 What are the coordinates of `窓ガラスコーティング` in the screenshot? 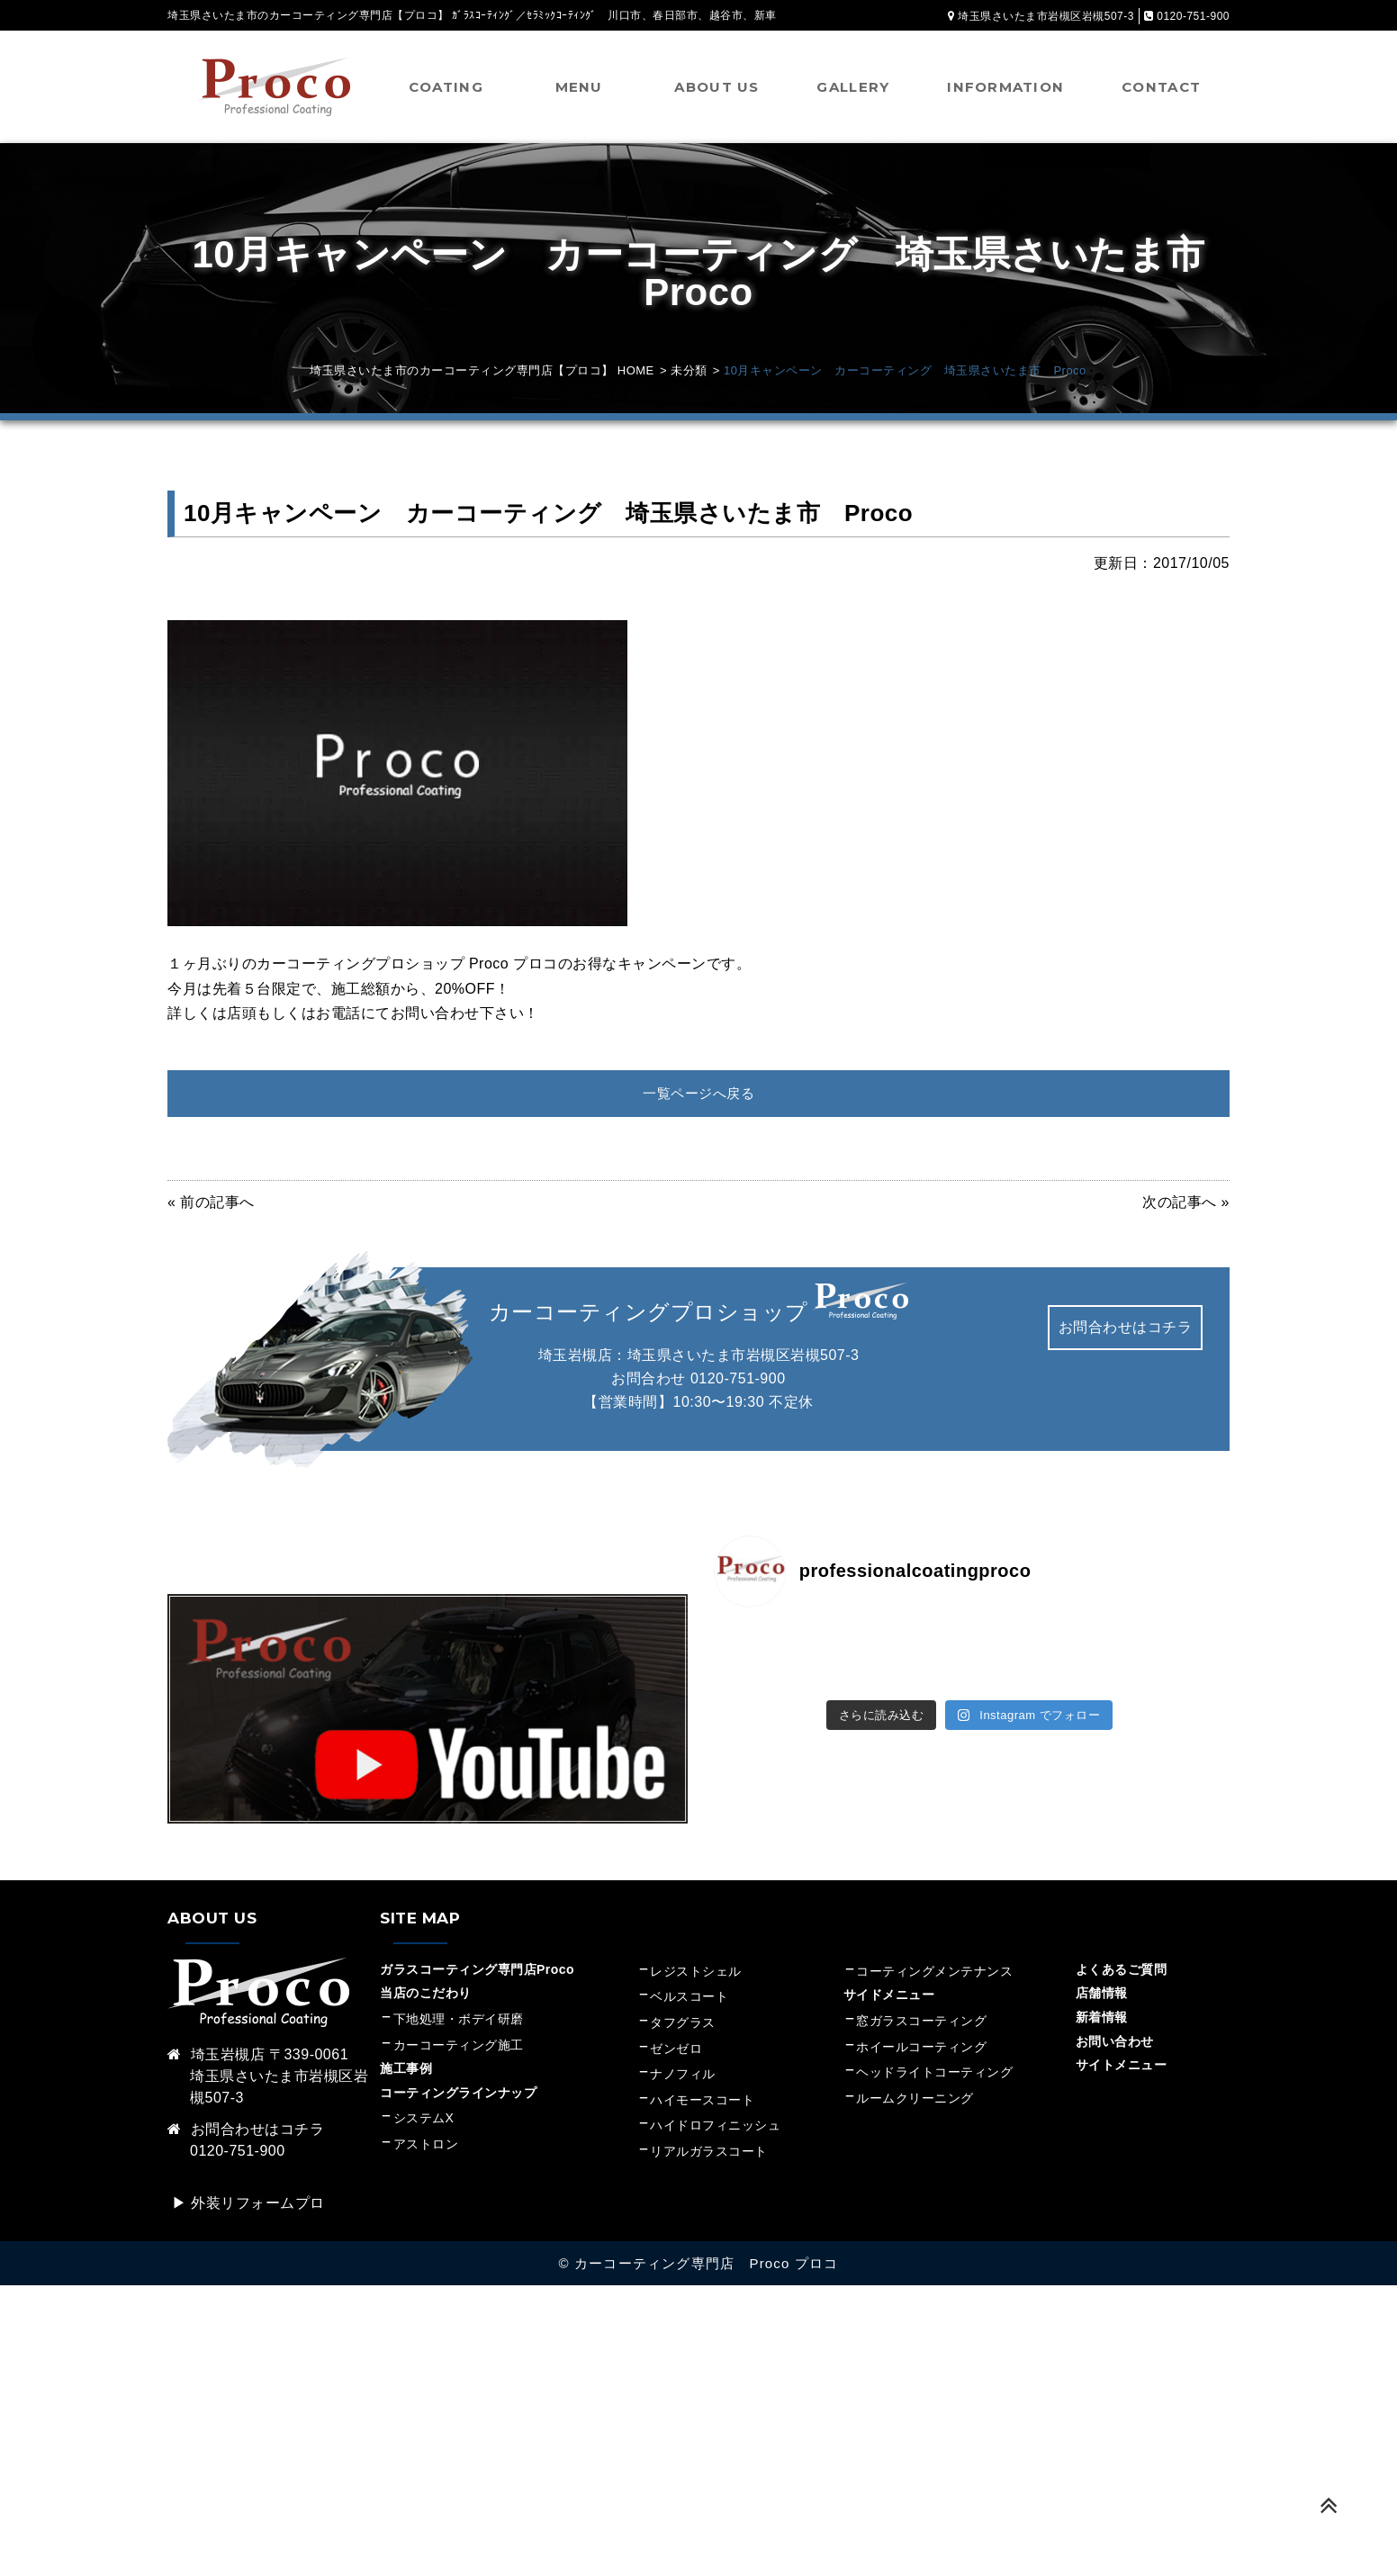 It's located at (921, 2021).